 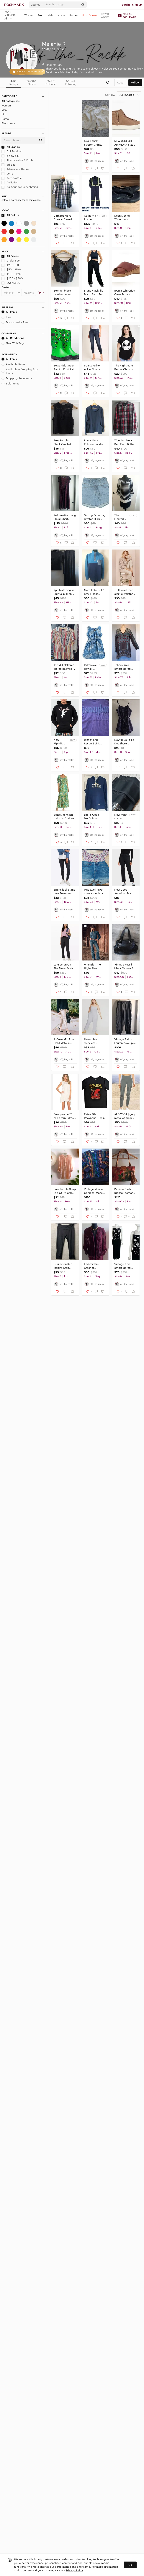 What do you see at coordinates (64, 367) in the screenshot?
I see `Bogs Kids Green Tractor Print Rain Boots` at bounding box center [64, 367].